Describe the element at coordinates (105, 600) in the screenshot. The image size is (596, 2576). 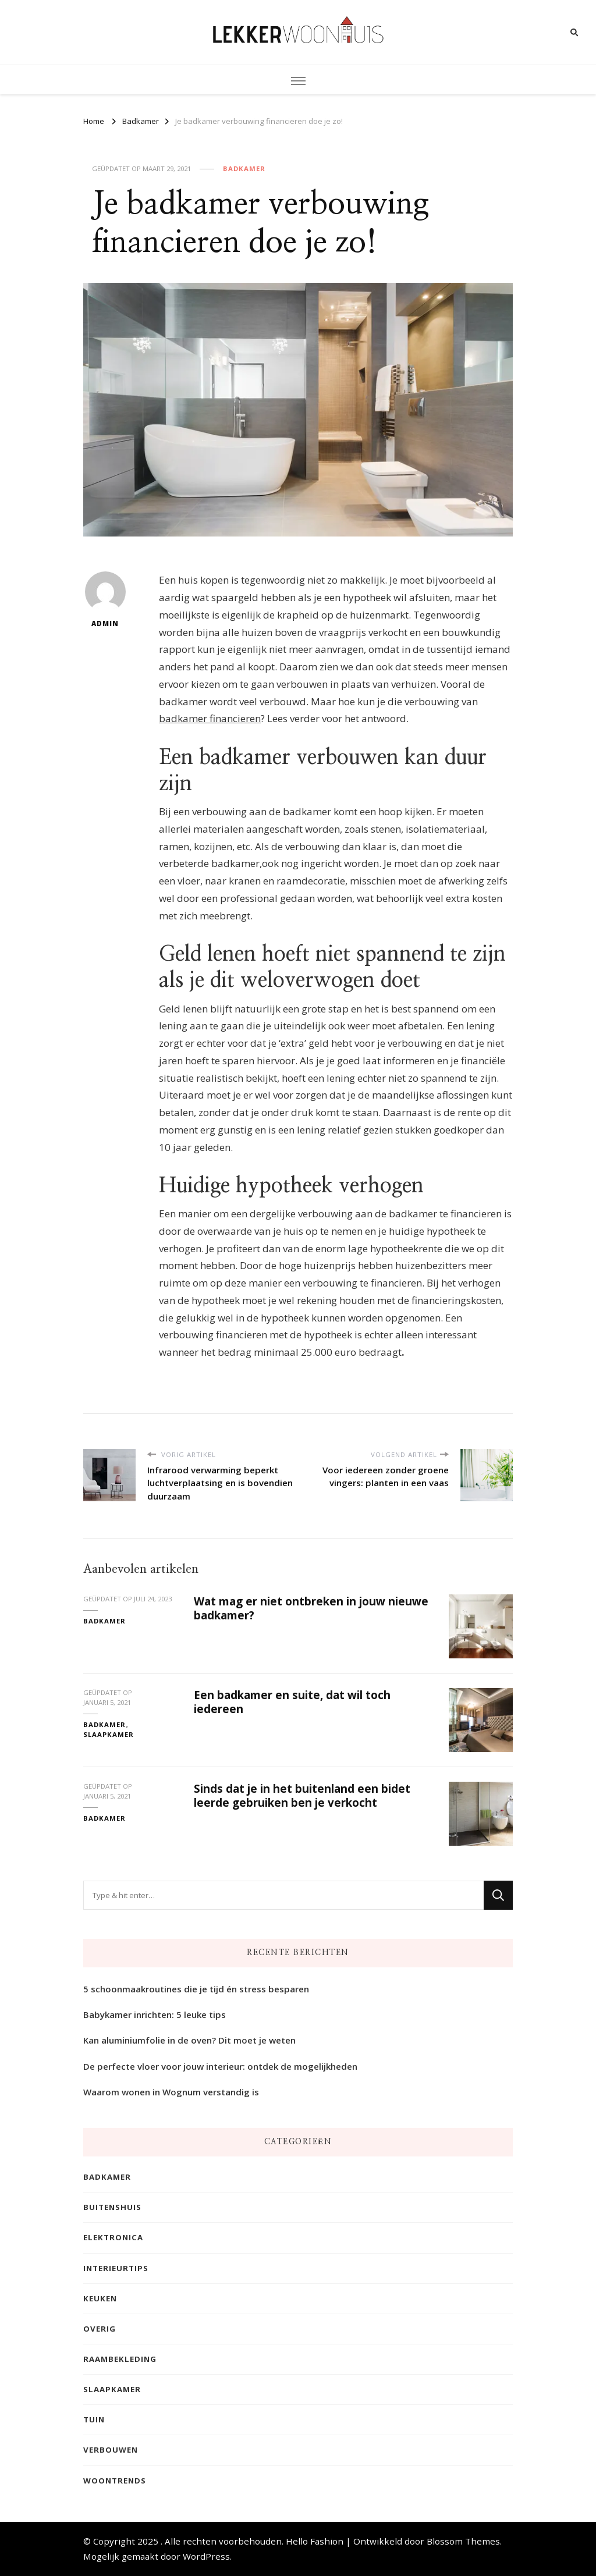
I see `admin` at that location.